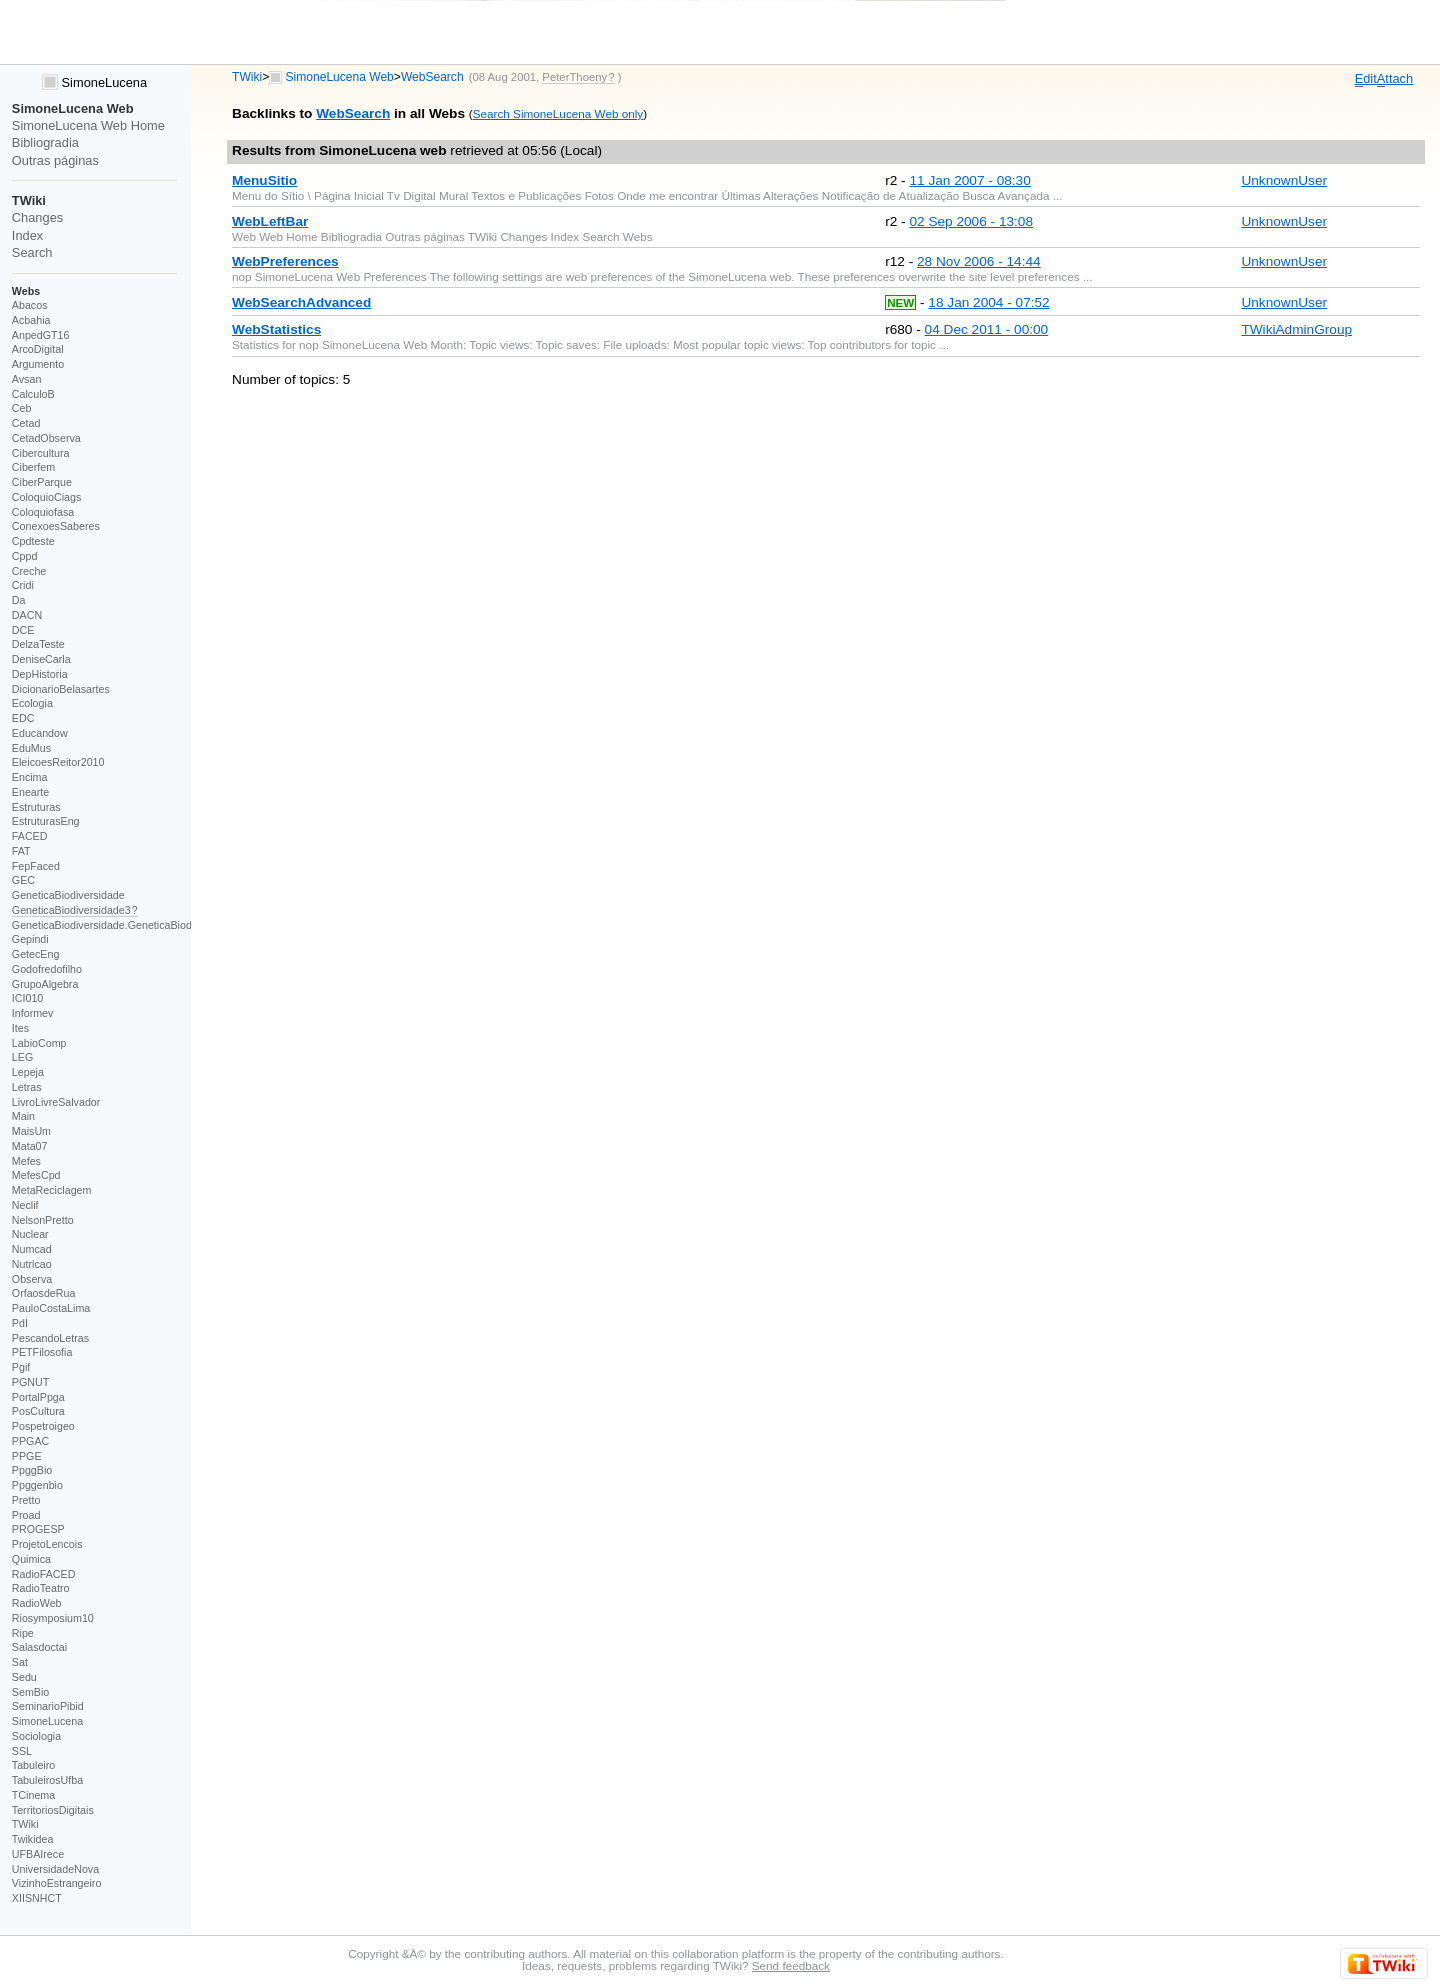  Describe the element at coordinates (23, 718) in the screenshot. I see `EDC` at that location.